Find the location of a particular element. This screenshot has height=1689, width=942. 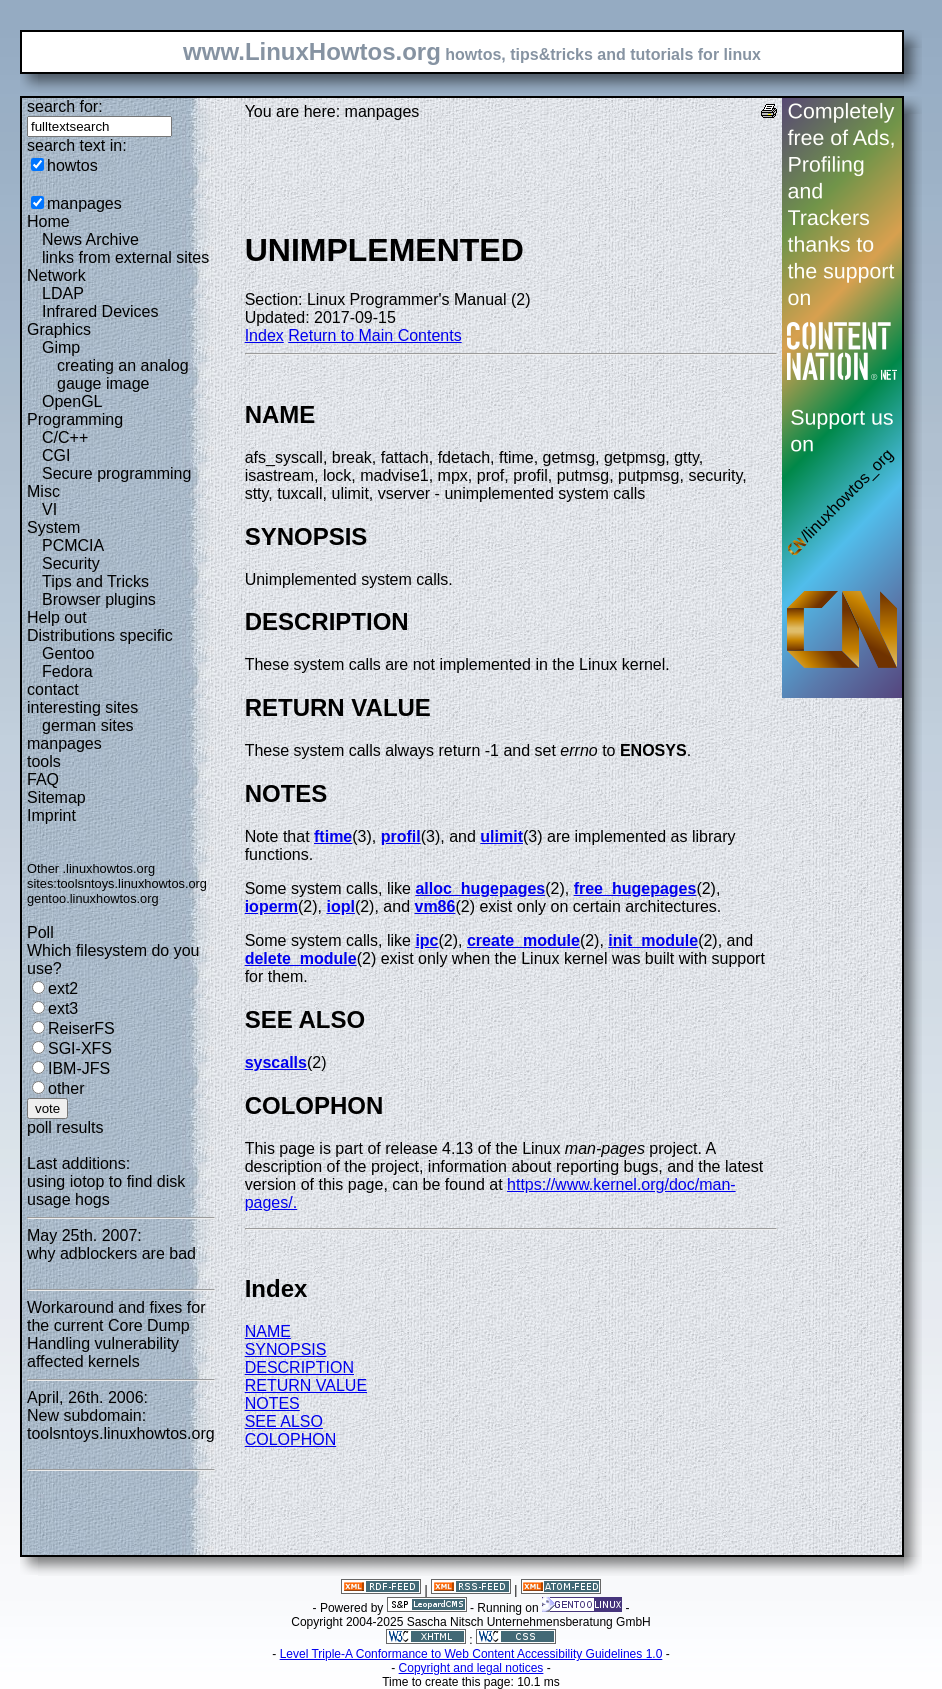

syscalls is located at coordinates (276, 1062).